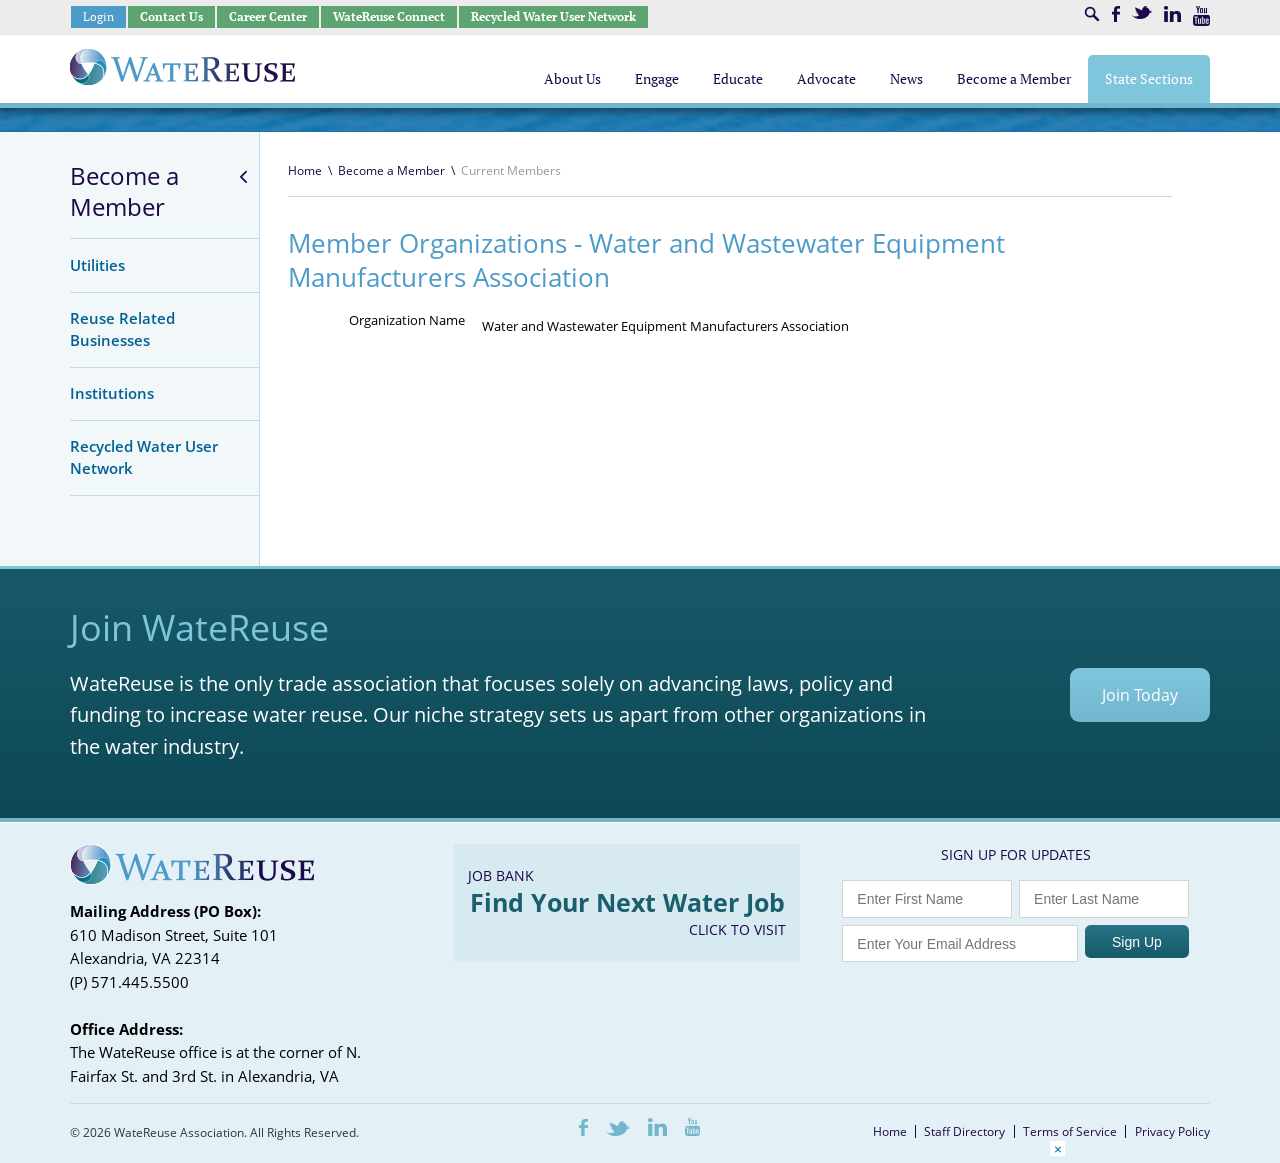 This screenshot has height=1163, width=1280. Describe the element at coordinates (1172, 1131) in the screenshot. I see `Privacy Policy` at that location.